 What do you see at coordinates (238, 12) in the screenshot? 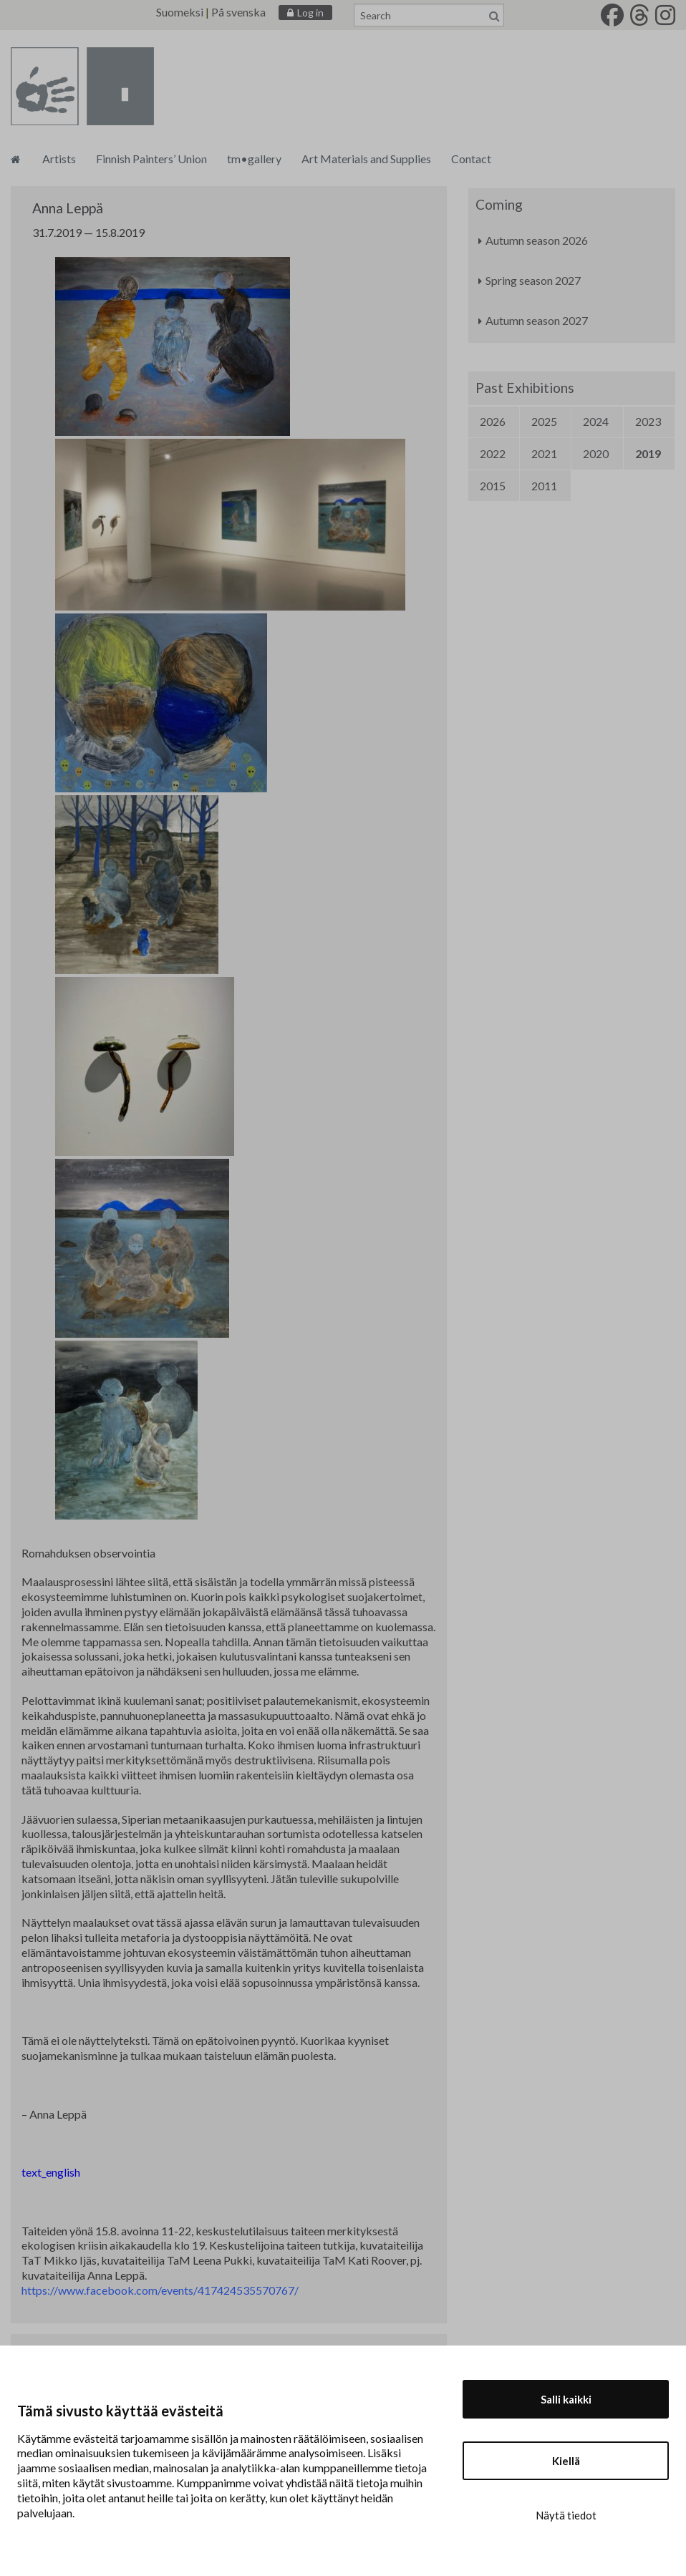
I see `På svenska` at bounding box center [238, 12].